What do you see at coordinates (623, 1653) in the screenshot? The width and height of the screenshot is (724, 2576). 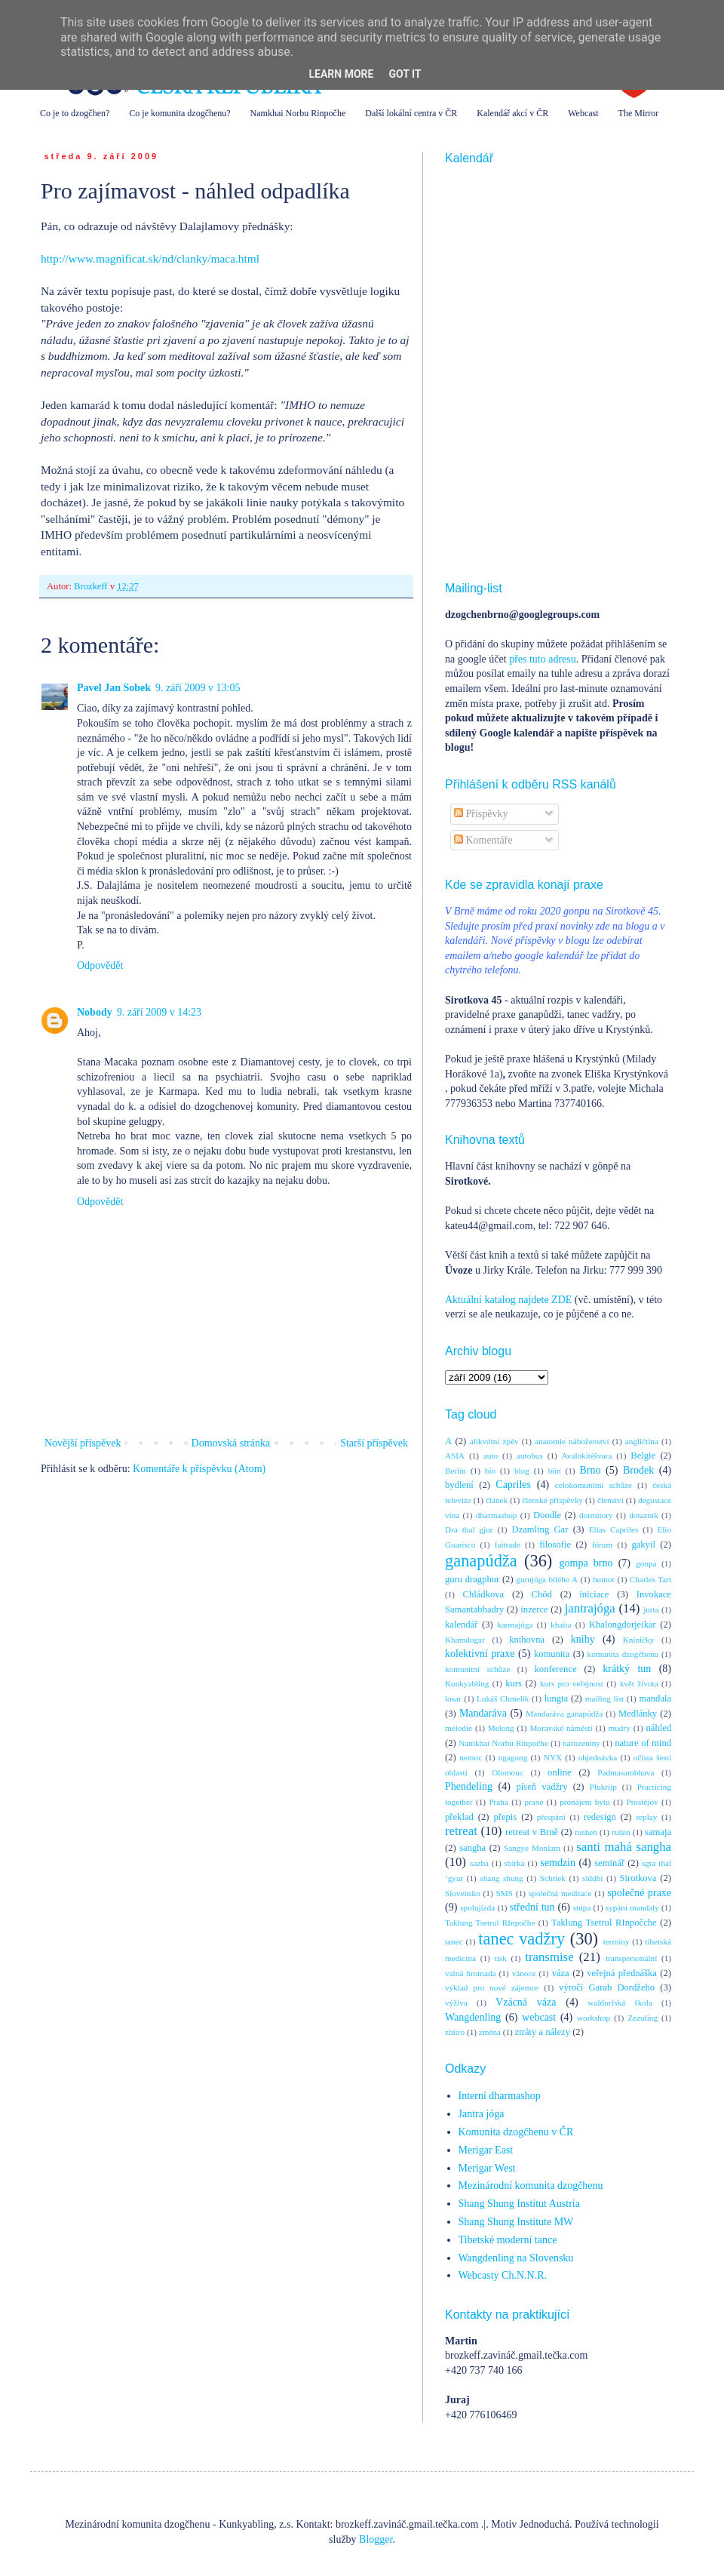 I see `komunita dzogčhenu` at bounding box center [623, 1653].